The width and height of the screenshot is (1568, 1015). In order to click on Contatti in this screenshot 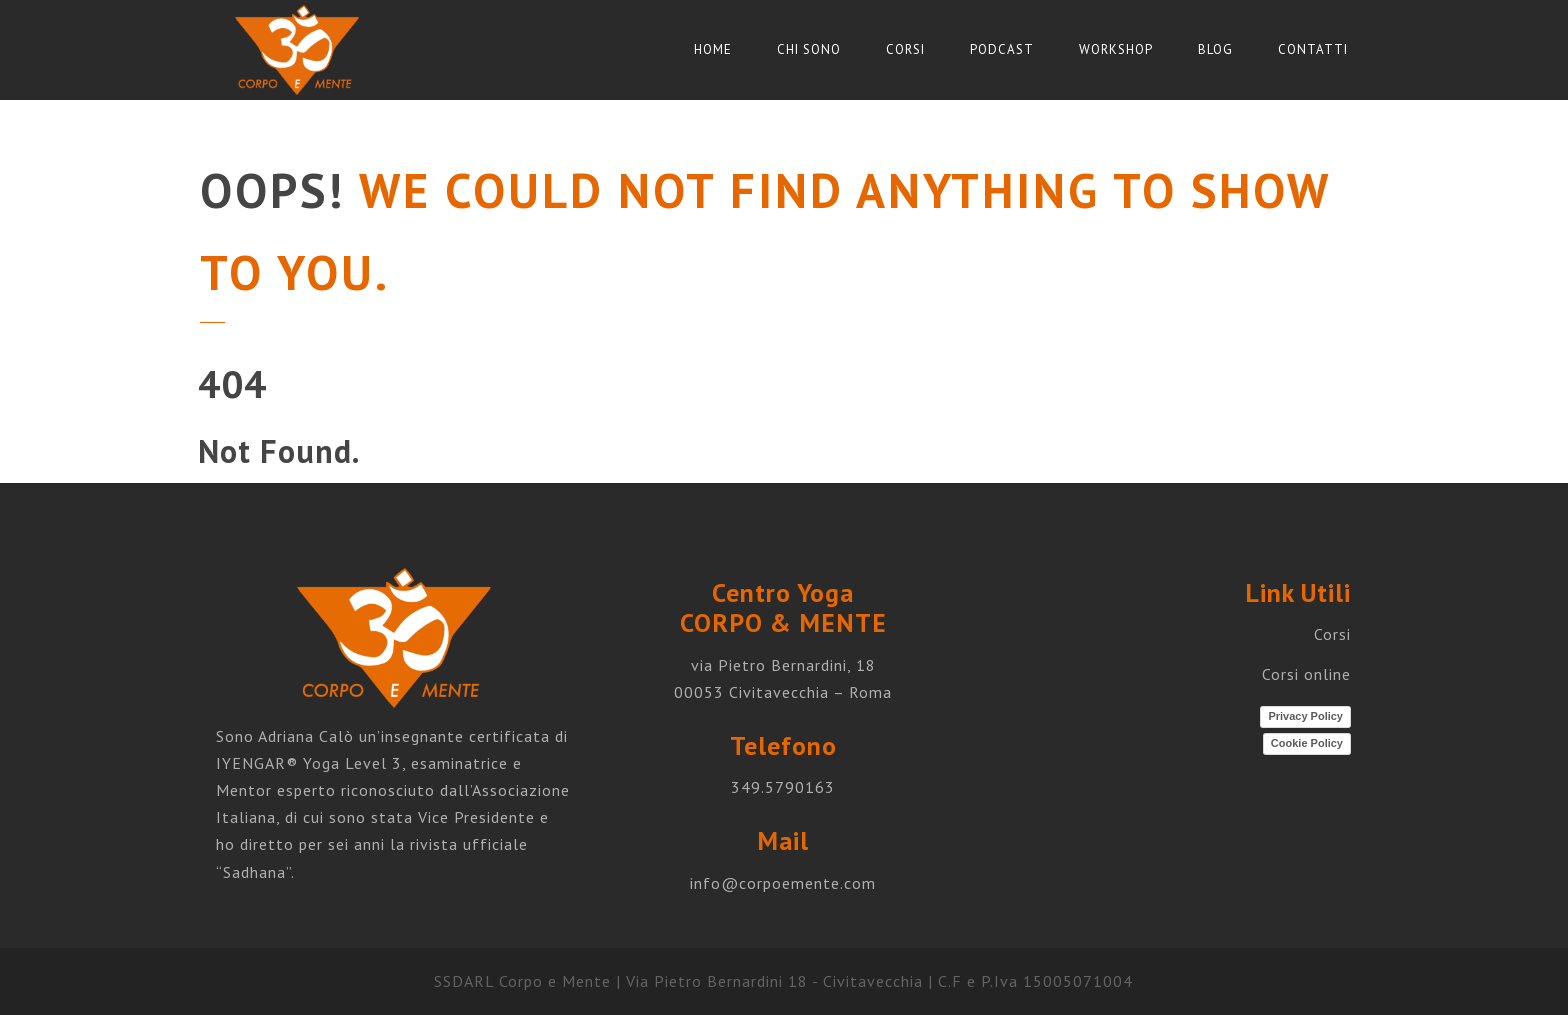, I will do `click(1313, 49)`.